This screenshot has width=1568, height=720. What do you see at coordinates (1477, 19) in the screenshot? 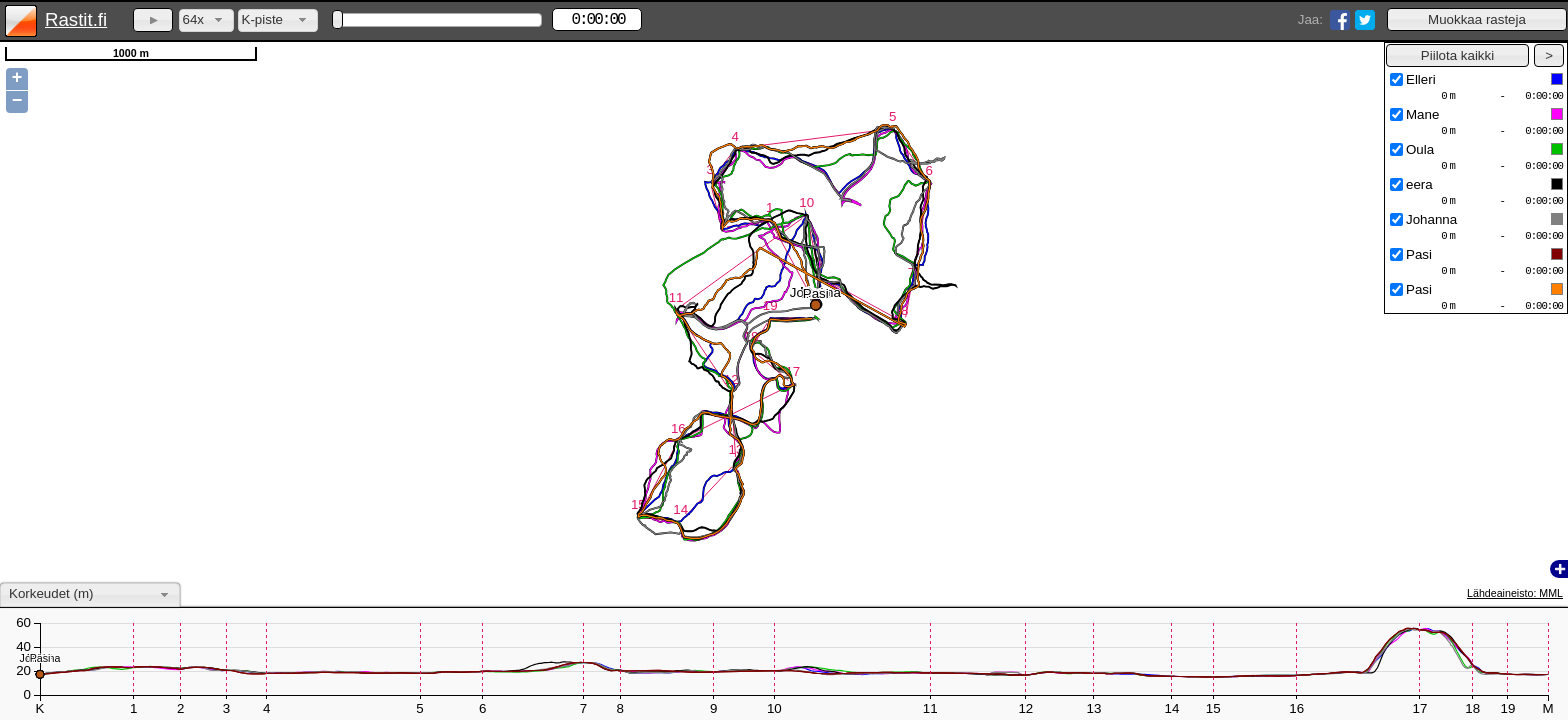
I see `[button]` at bounding box center [1477, 19].